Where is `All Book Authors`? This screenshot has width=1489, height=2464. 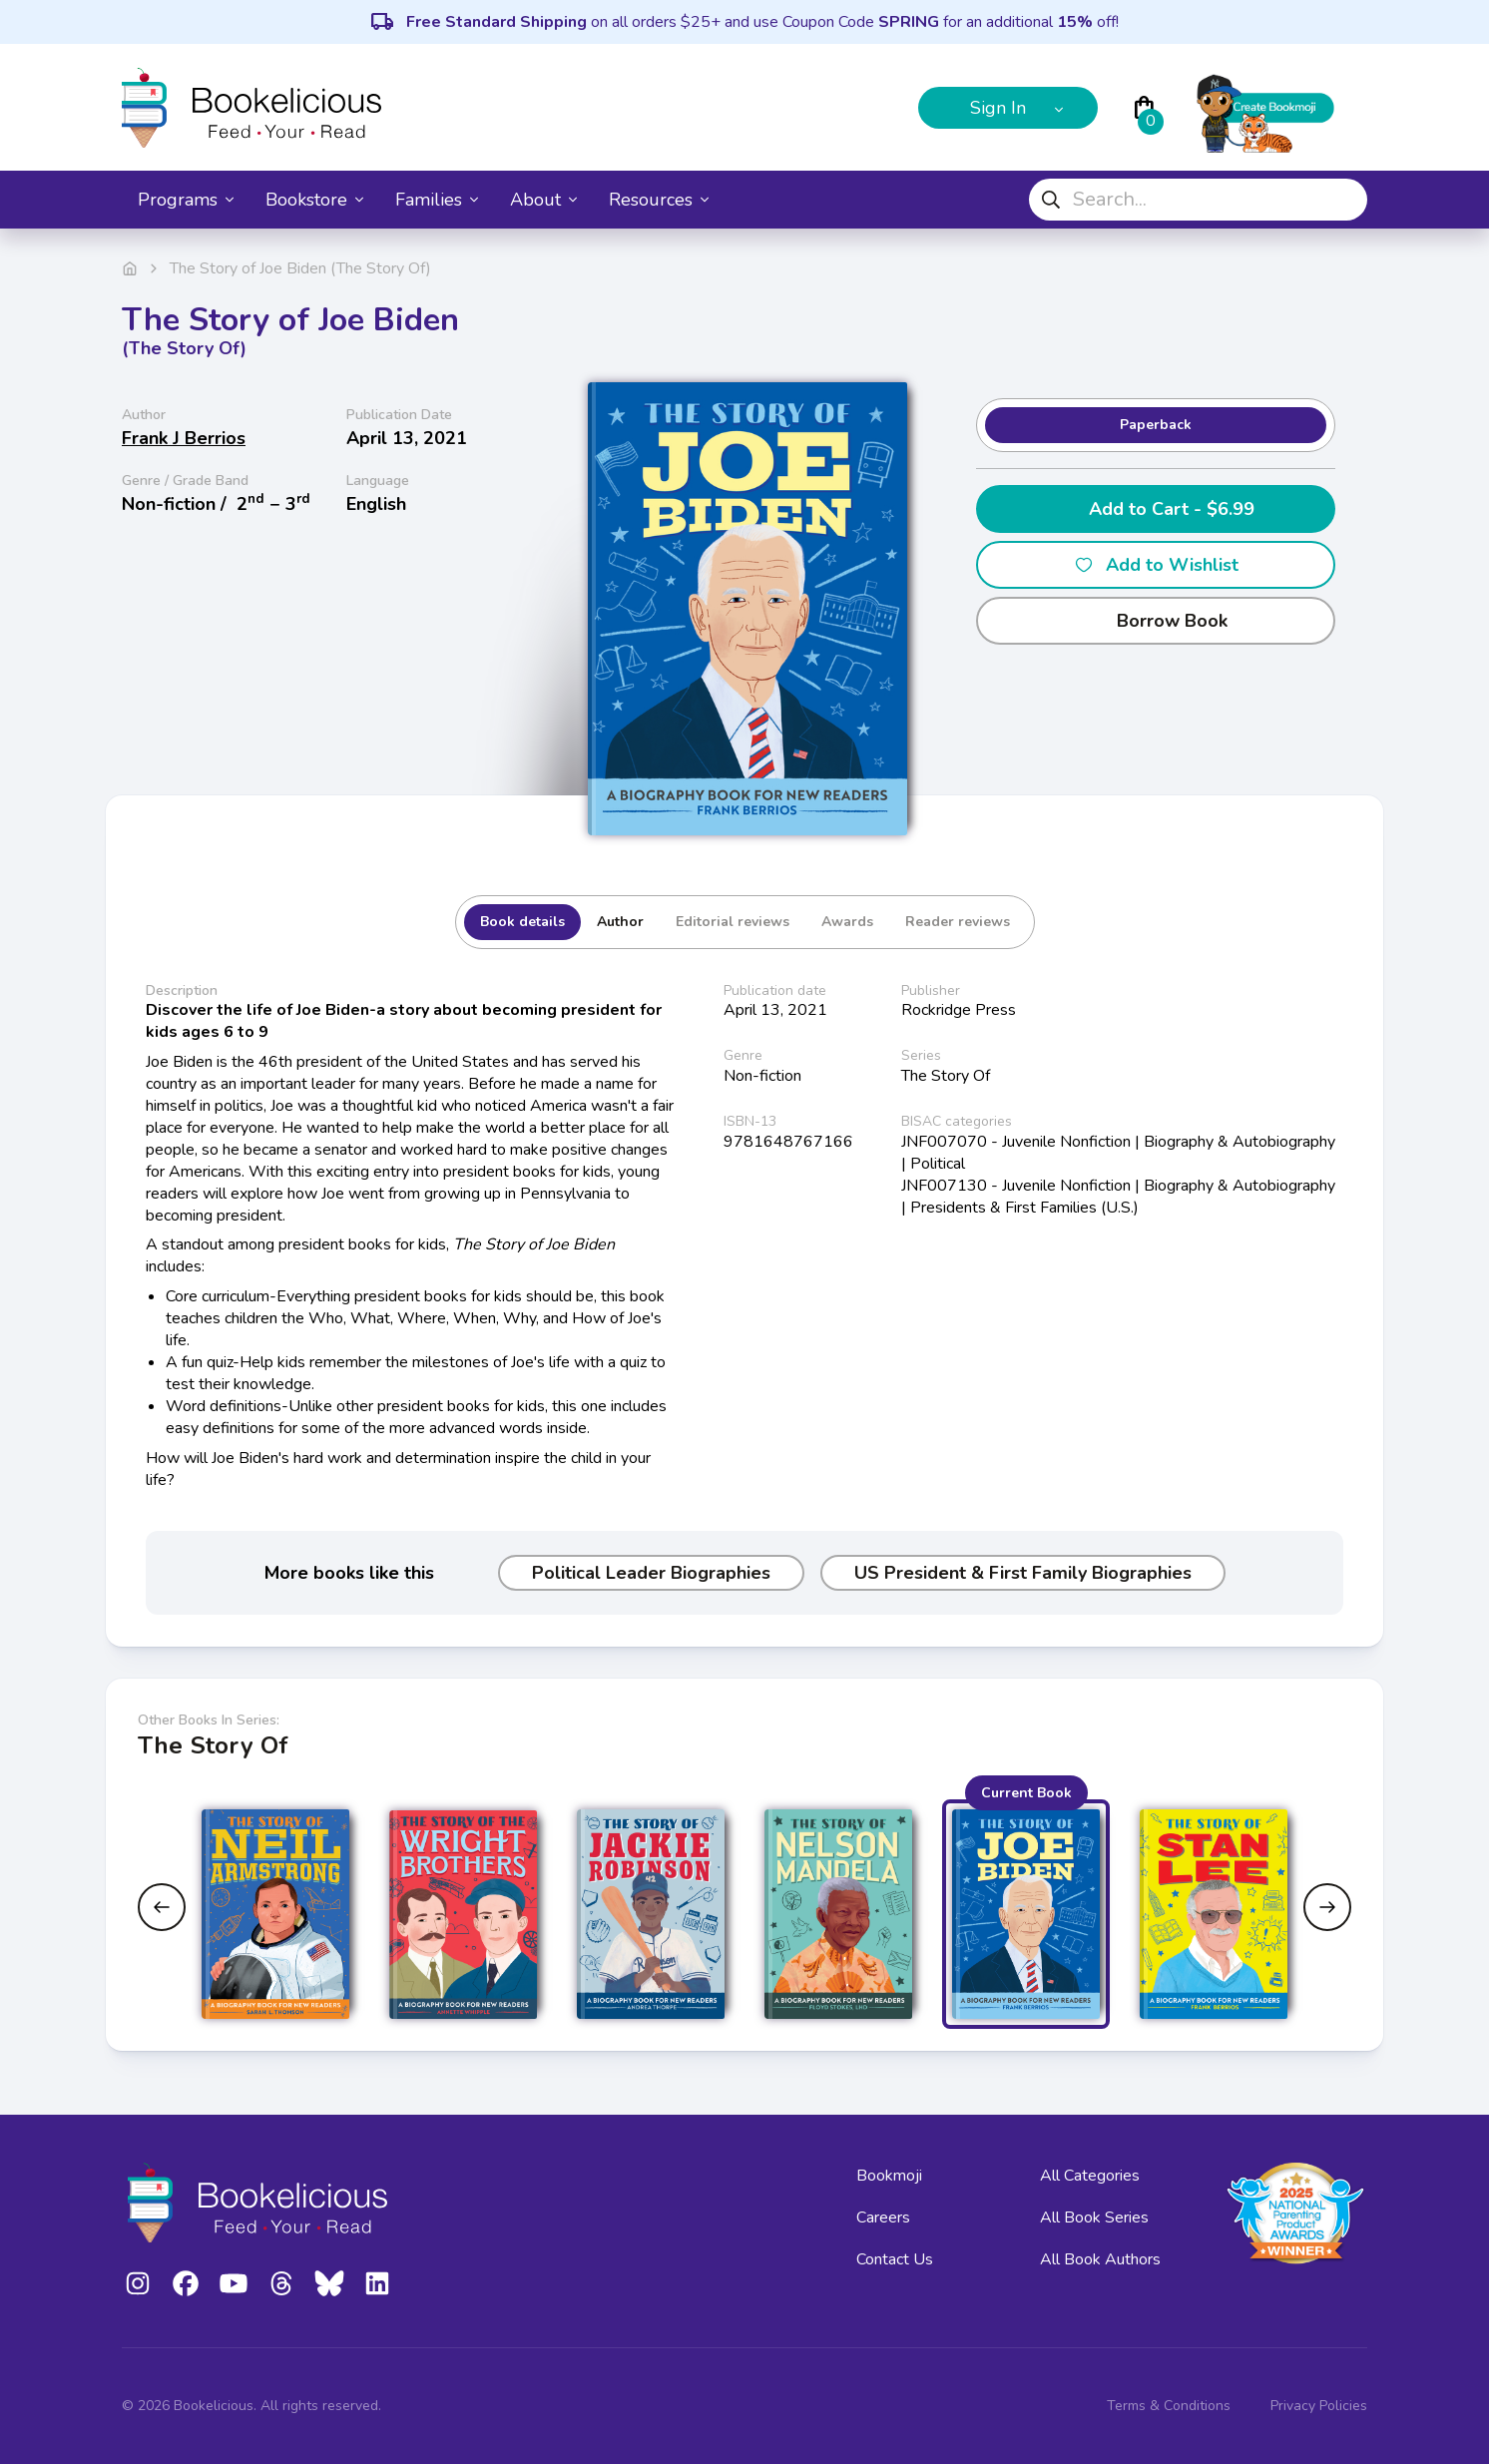 All Book Authors is located at coordinates (1100, 2259).